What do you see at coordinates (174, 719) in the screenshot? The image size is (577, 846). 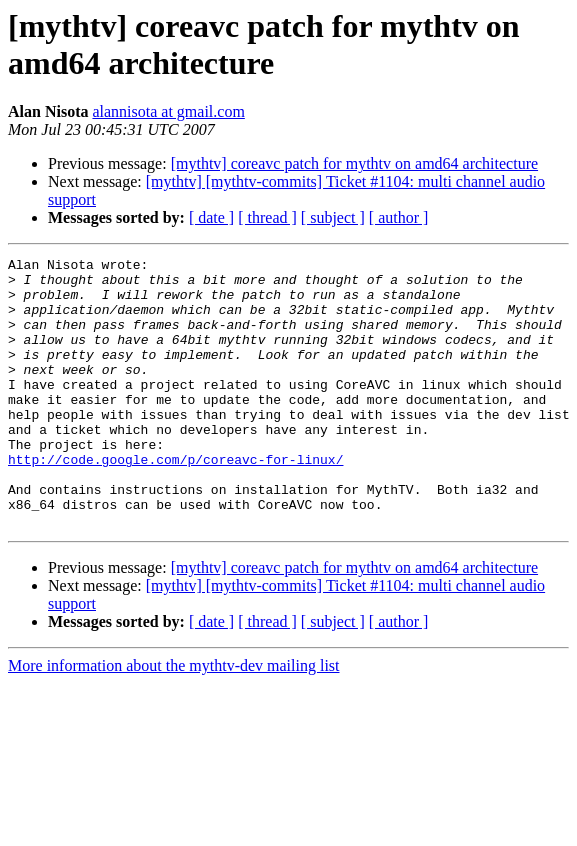 I see `More information about the mythtv-dev mailing list` at bounding box center [174, 719].